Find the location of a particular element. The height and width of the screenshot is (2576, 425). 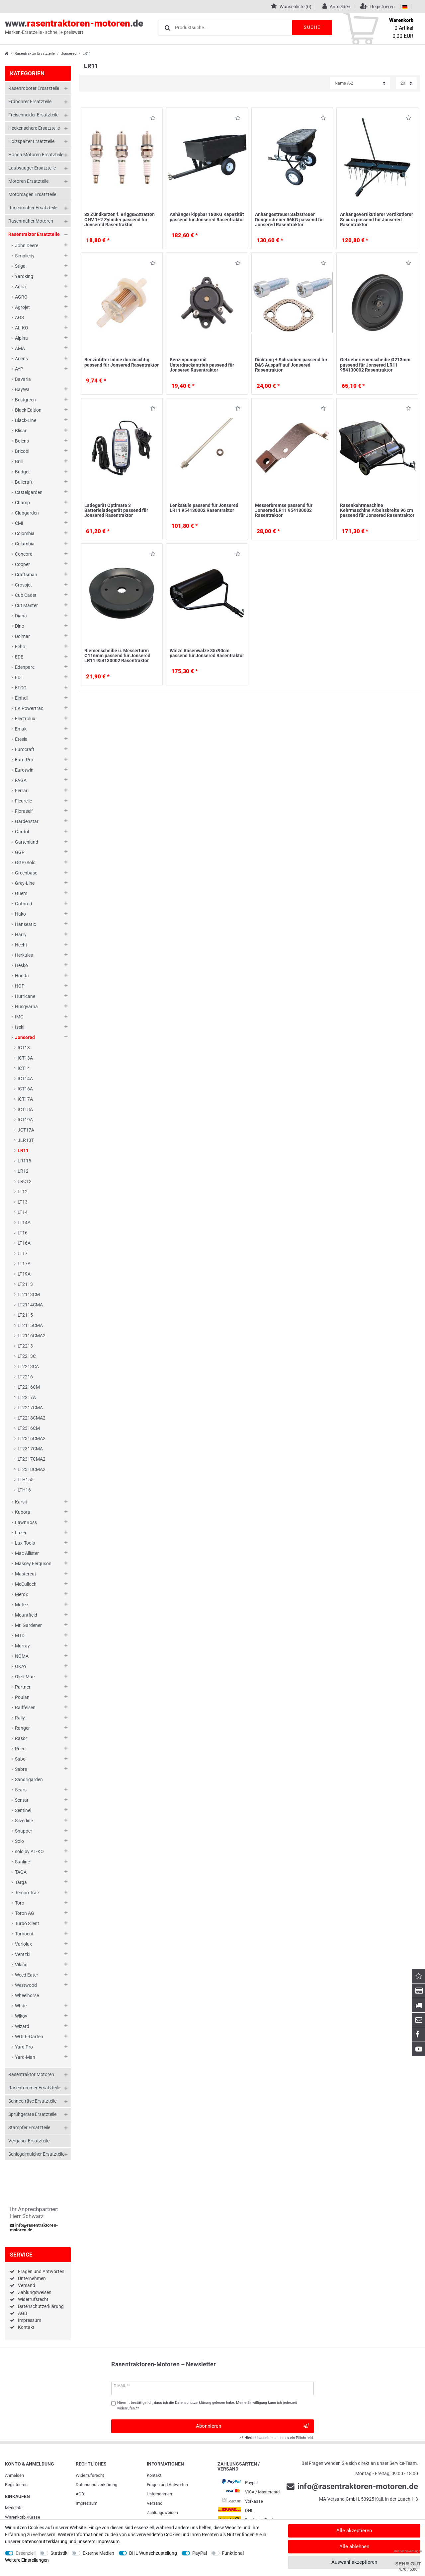

ICT13A is located at coordinates (25, 1058).